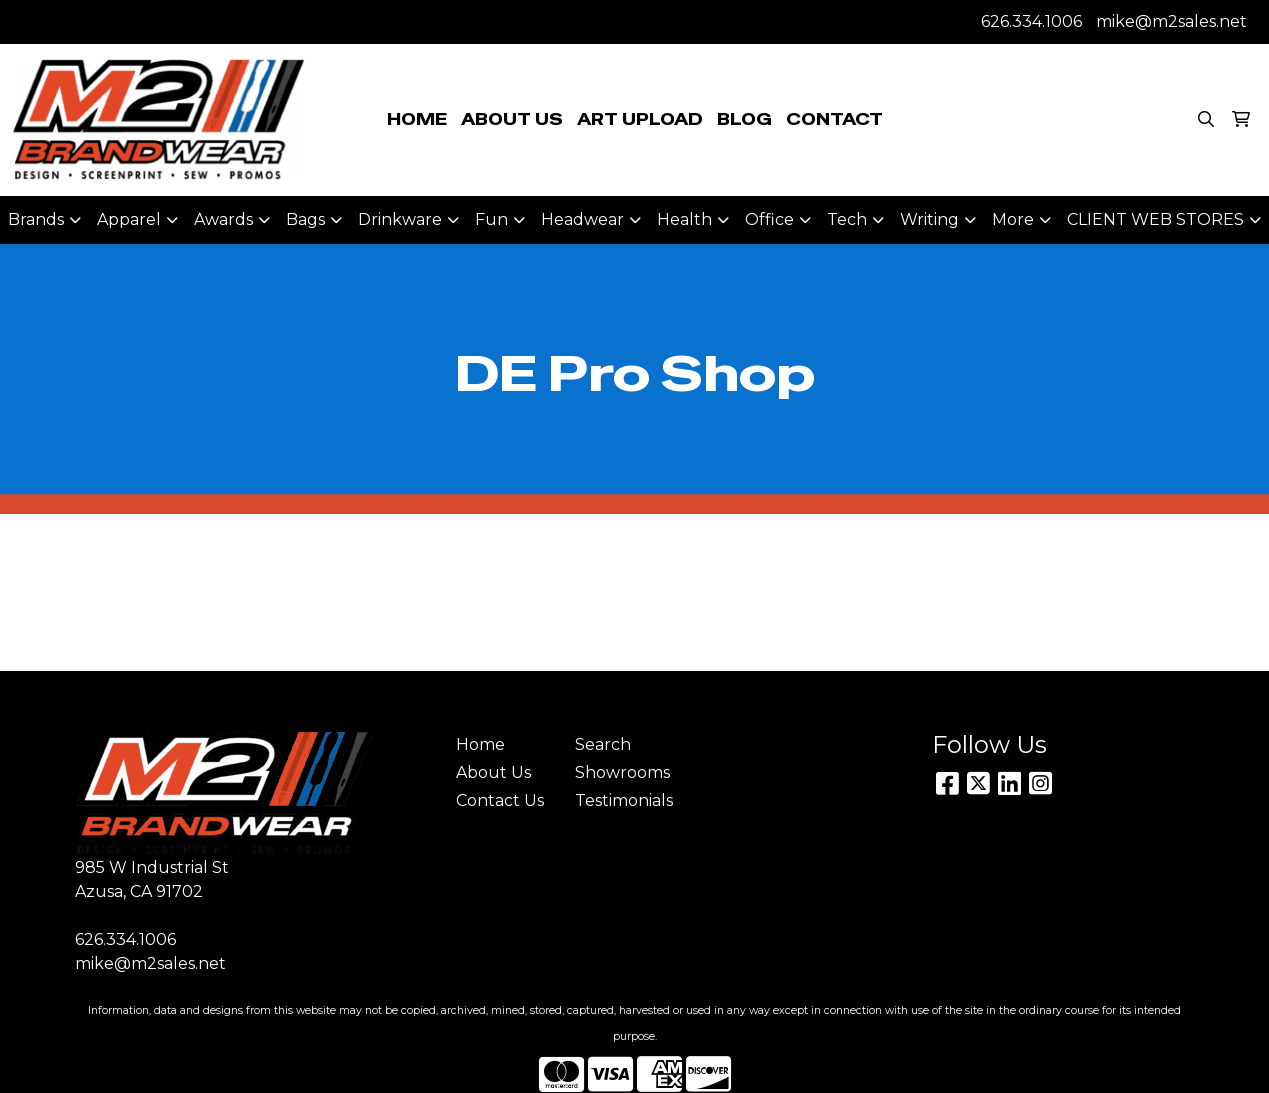 This screenshot has width=1269, height=1093. What do you see at coordinates (223, 219) in the screenshot?
I see `Awards [button]` at bounding box center [223, 219].